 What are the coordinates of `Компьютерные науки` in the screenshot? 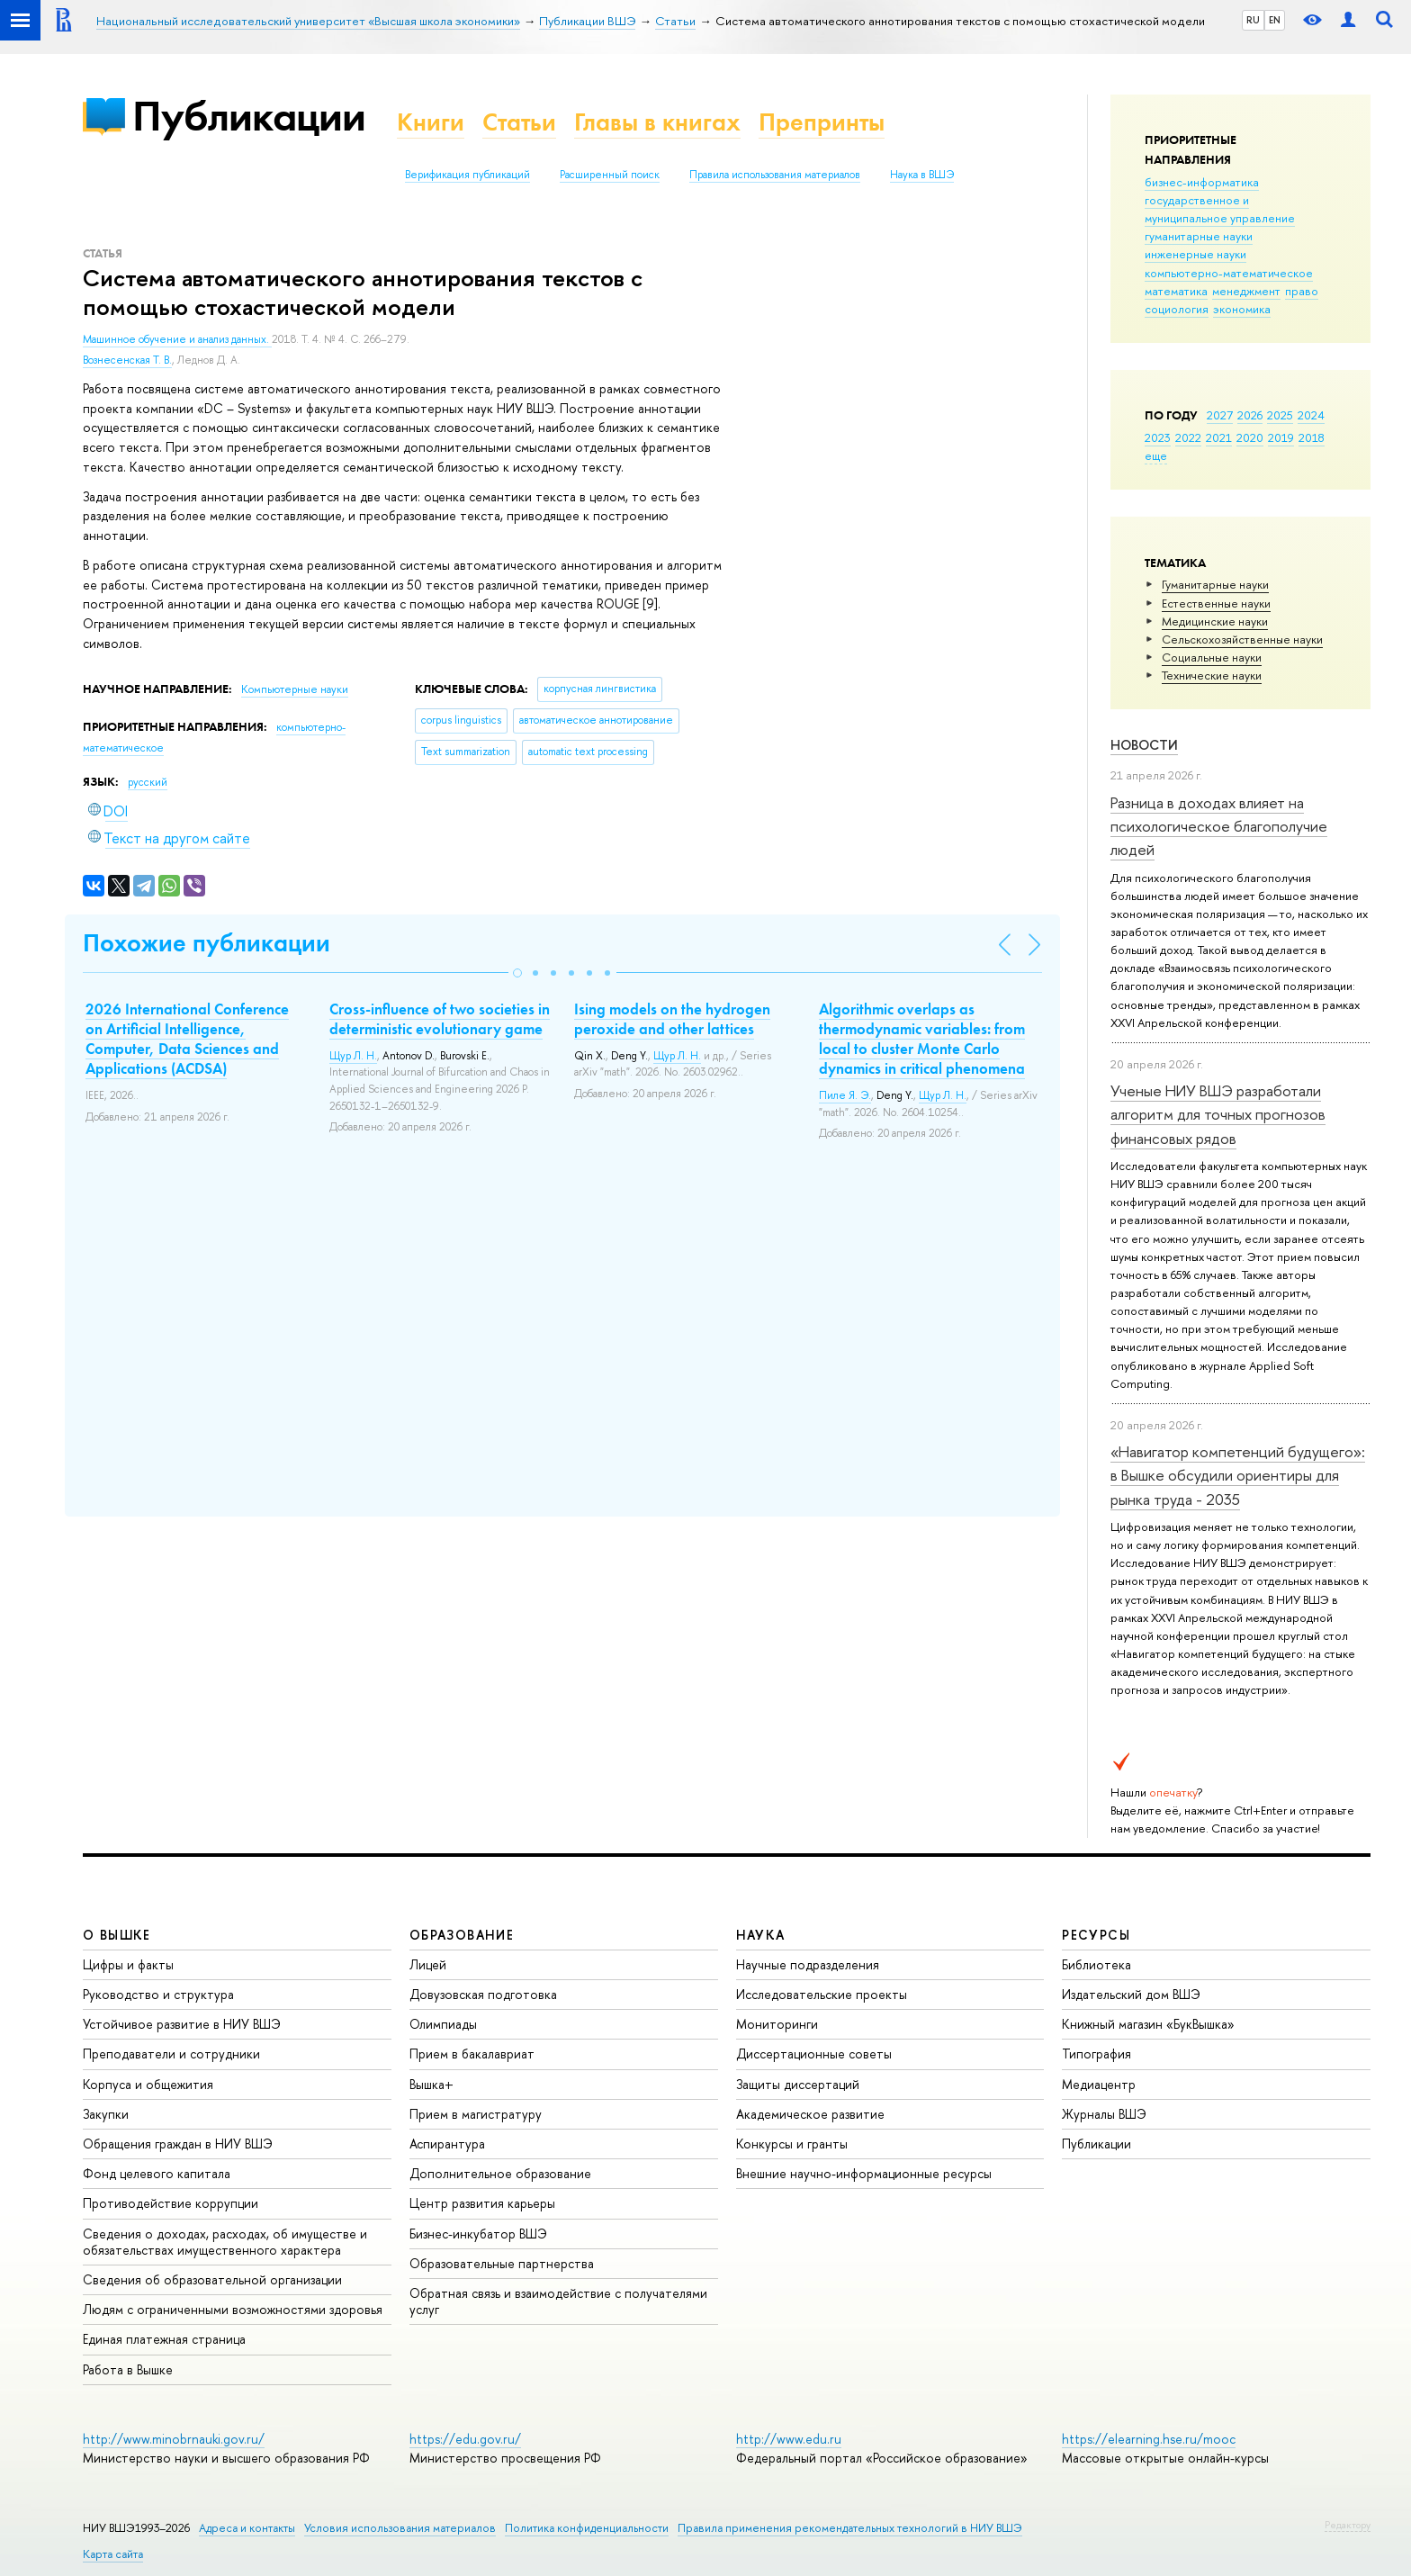 It's located at (294, 689).